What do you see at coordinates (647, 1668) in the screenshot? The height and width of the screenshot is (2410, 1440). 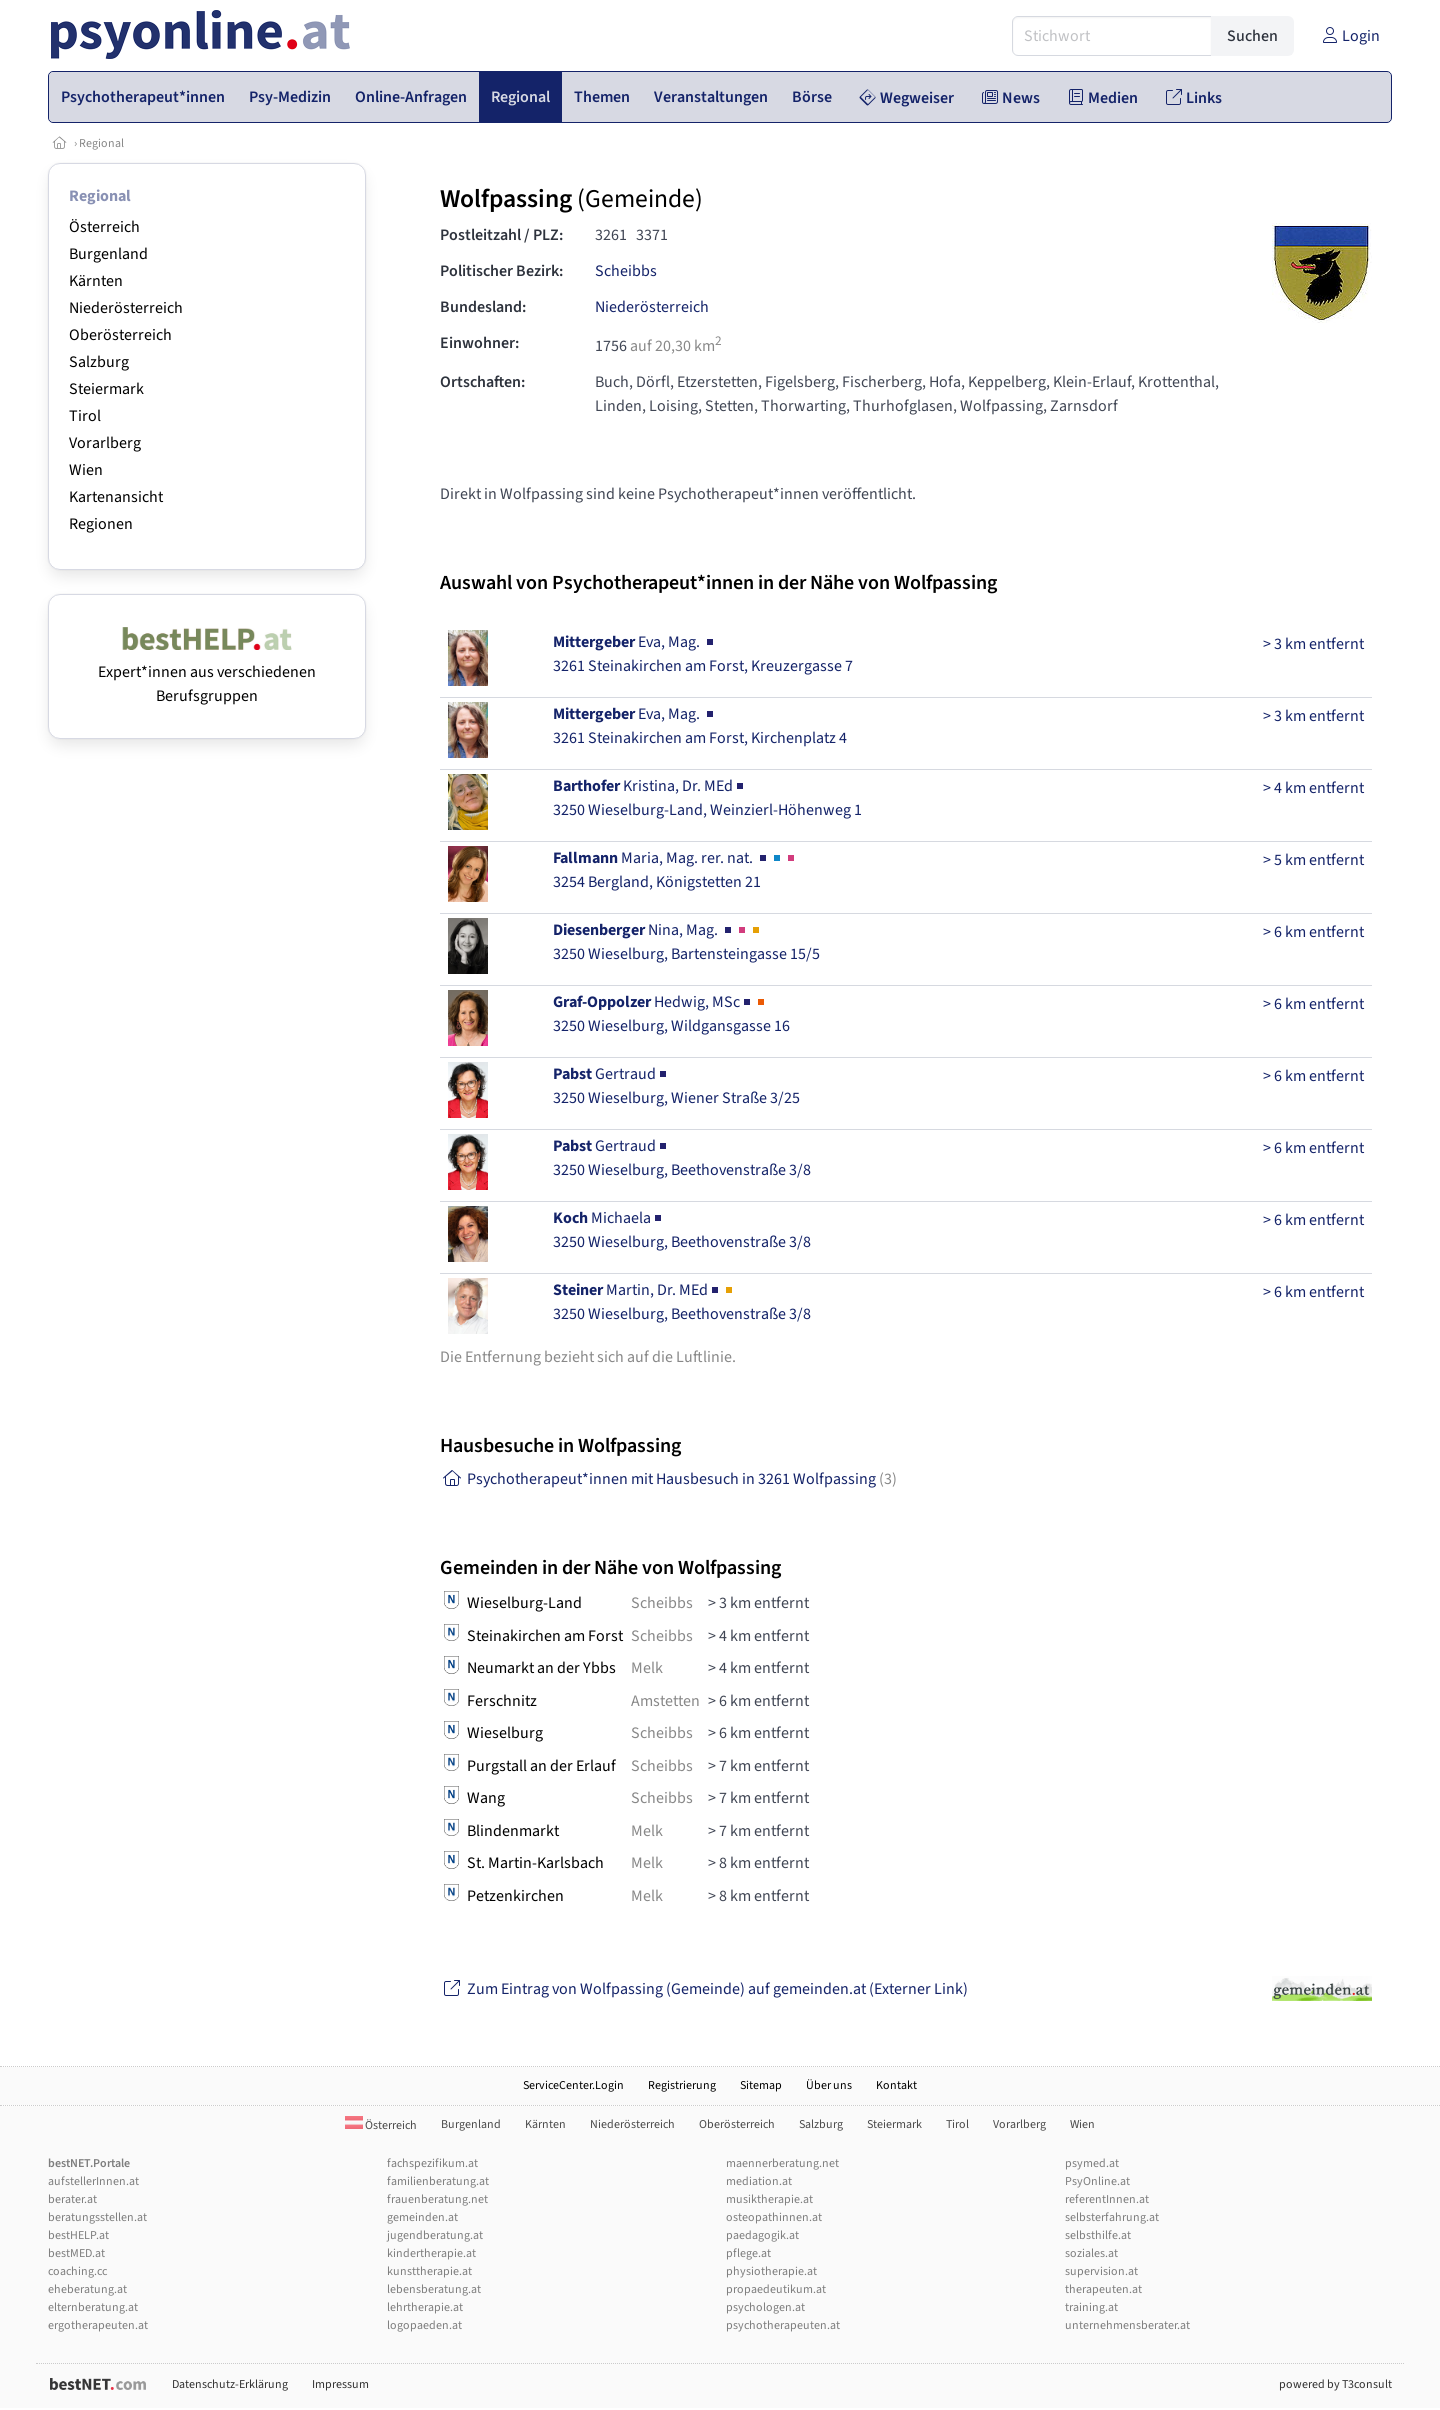 I see `Melk` at bounding box center [647, 1668].